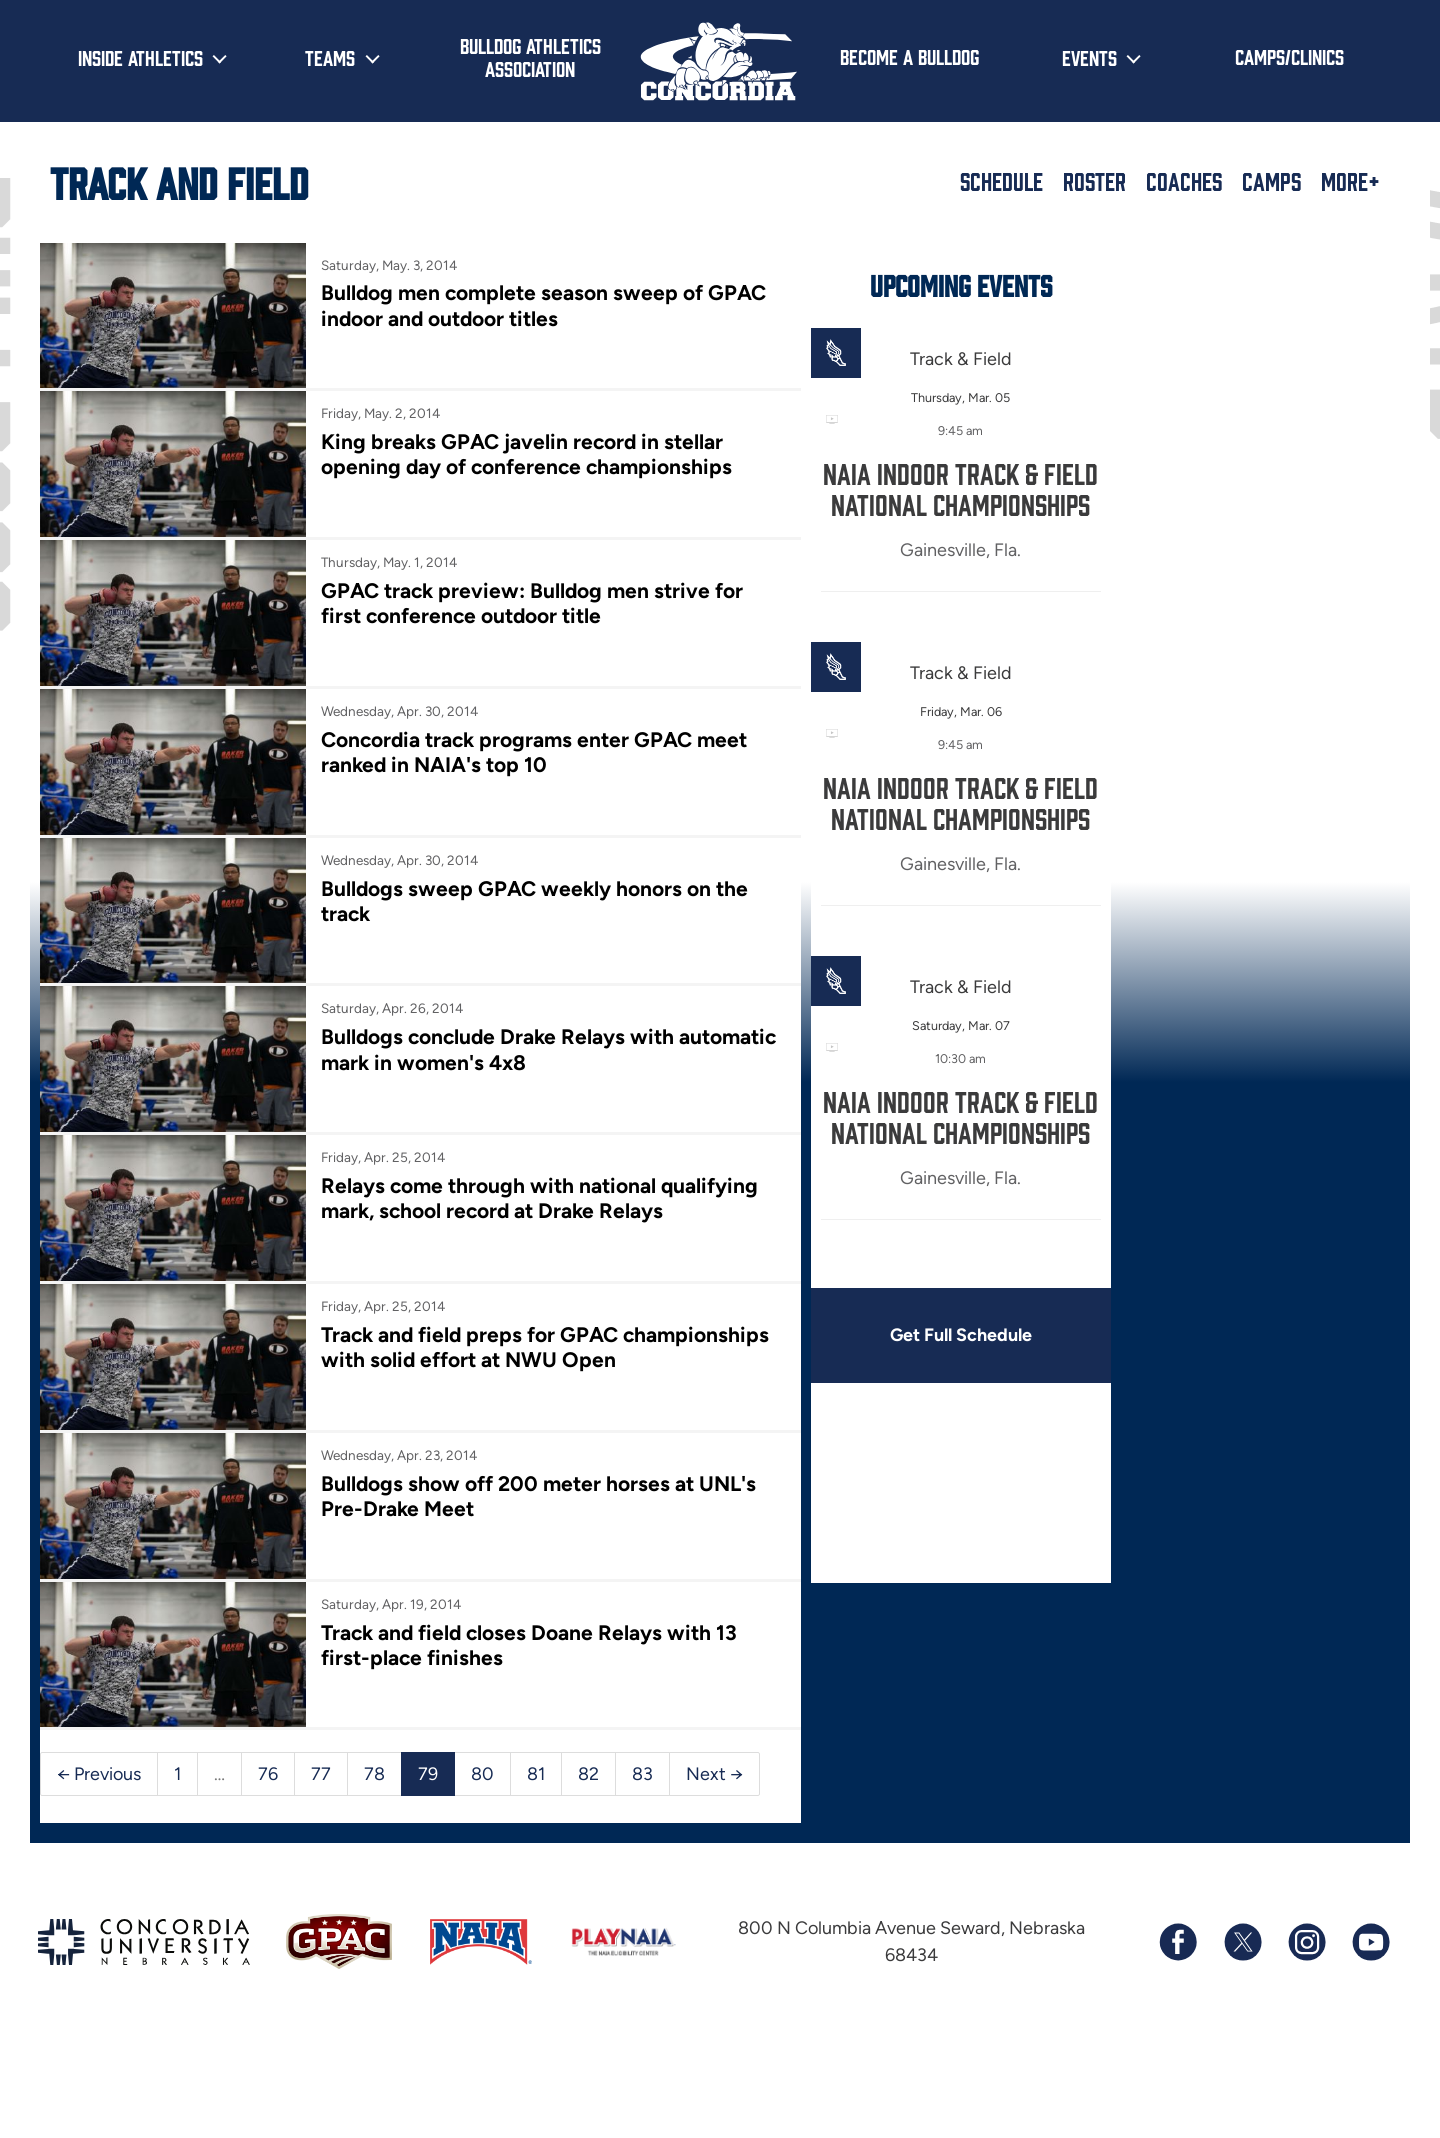  What do you see at coordinates (1242, 1917) in the screenshot?
I see `[Follow us on X (formerly known as Twitter)]` at bounding box center [1242, 1917].